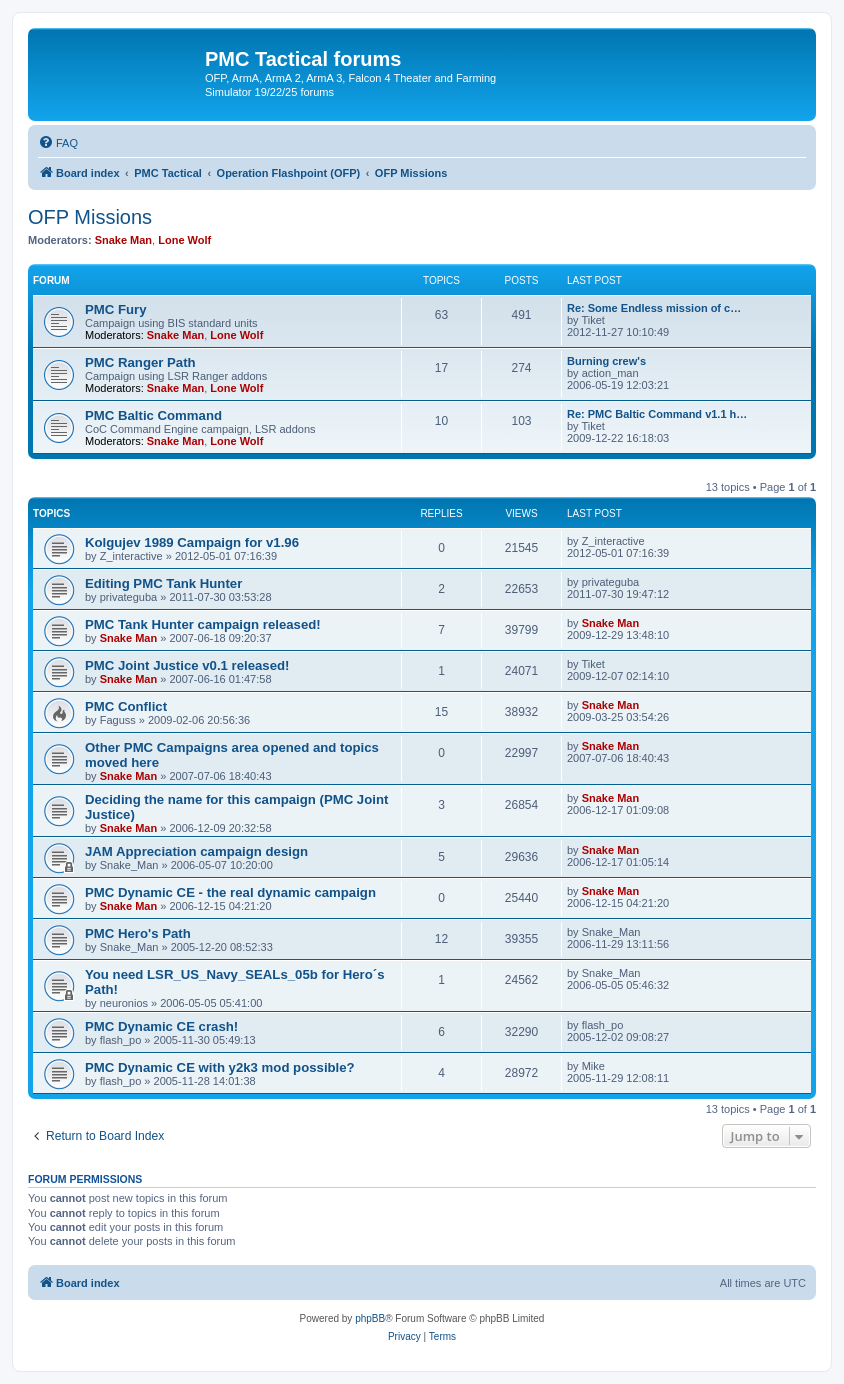 Image resolution: width=844 pixels, height=1384 pixels. I want to click on Editing PMC Tank Hunter, so click(163, 583).